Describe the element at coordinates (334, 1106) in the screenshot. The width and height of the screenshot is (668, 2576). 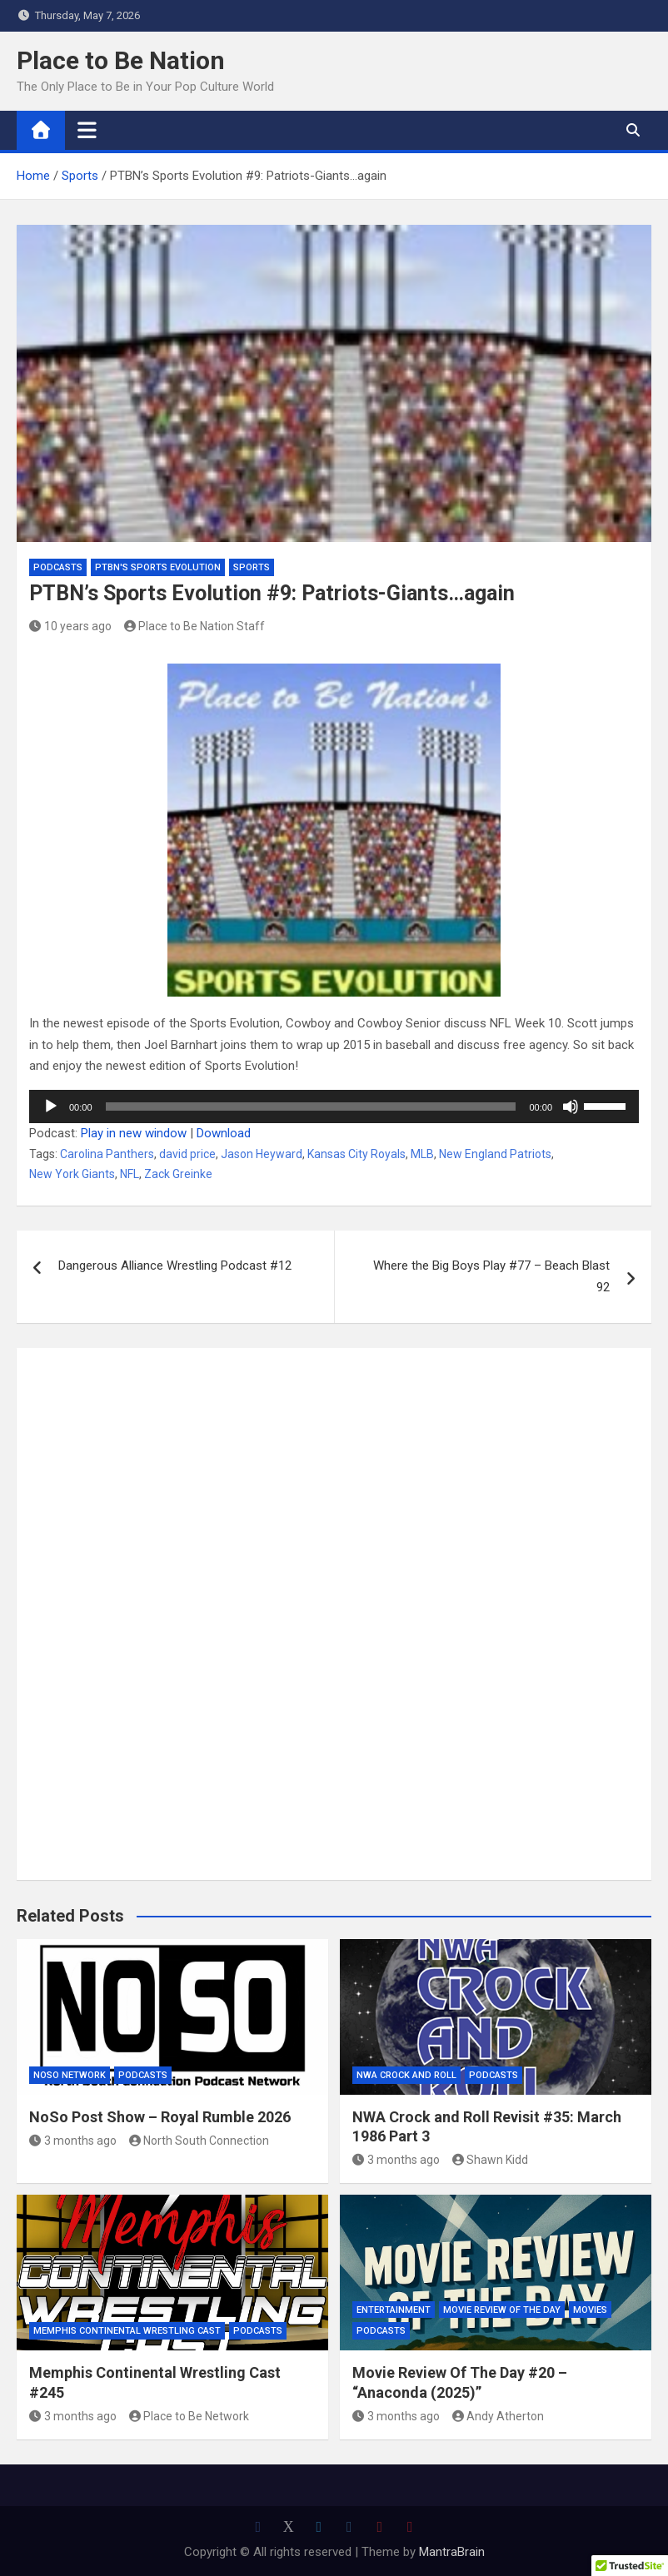
I see `[application]` at that location.